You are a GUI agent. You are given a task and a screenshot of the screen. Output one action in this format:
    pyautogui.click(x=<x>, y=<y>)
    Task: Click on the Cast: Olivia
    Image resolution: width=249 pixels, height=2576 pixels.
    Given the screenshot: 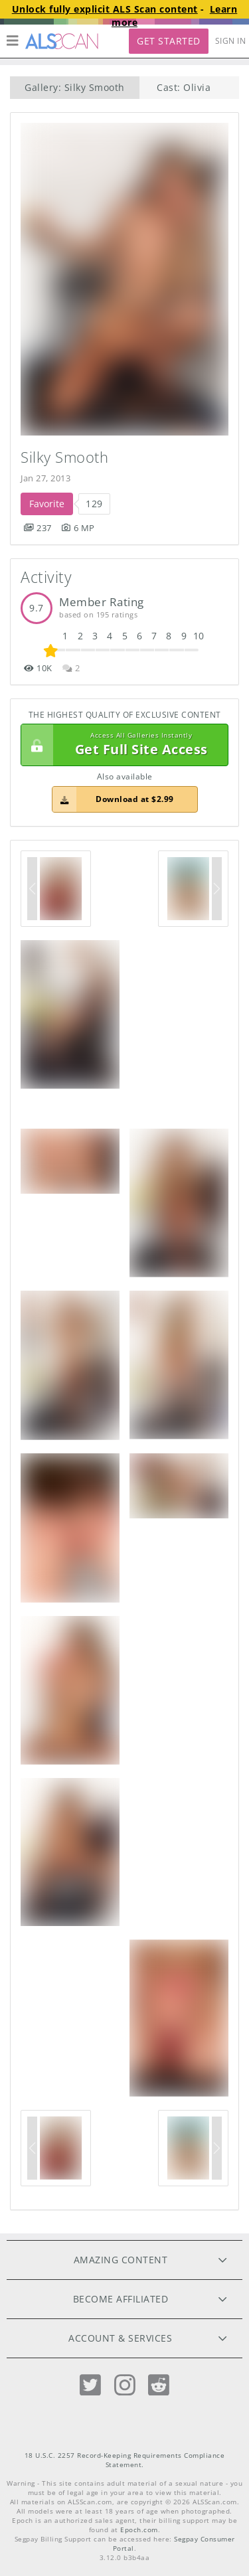 What is the action you would take?
    pyautogui.click(x=183, y=87)
    